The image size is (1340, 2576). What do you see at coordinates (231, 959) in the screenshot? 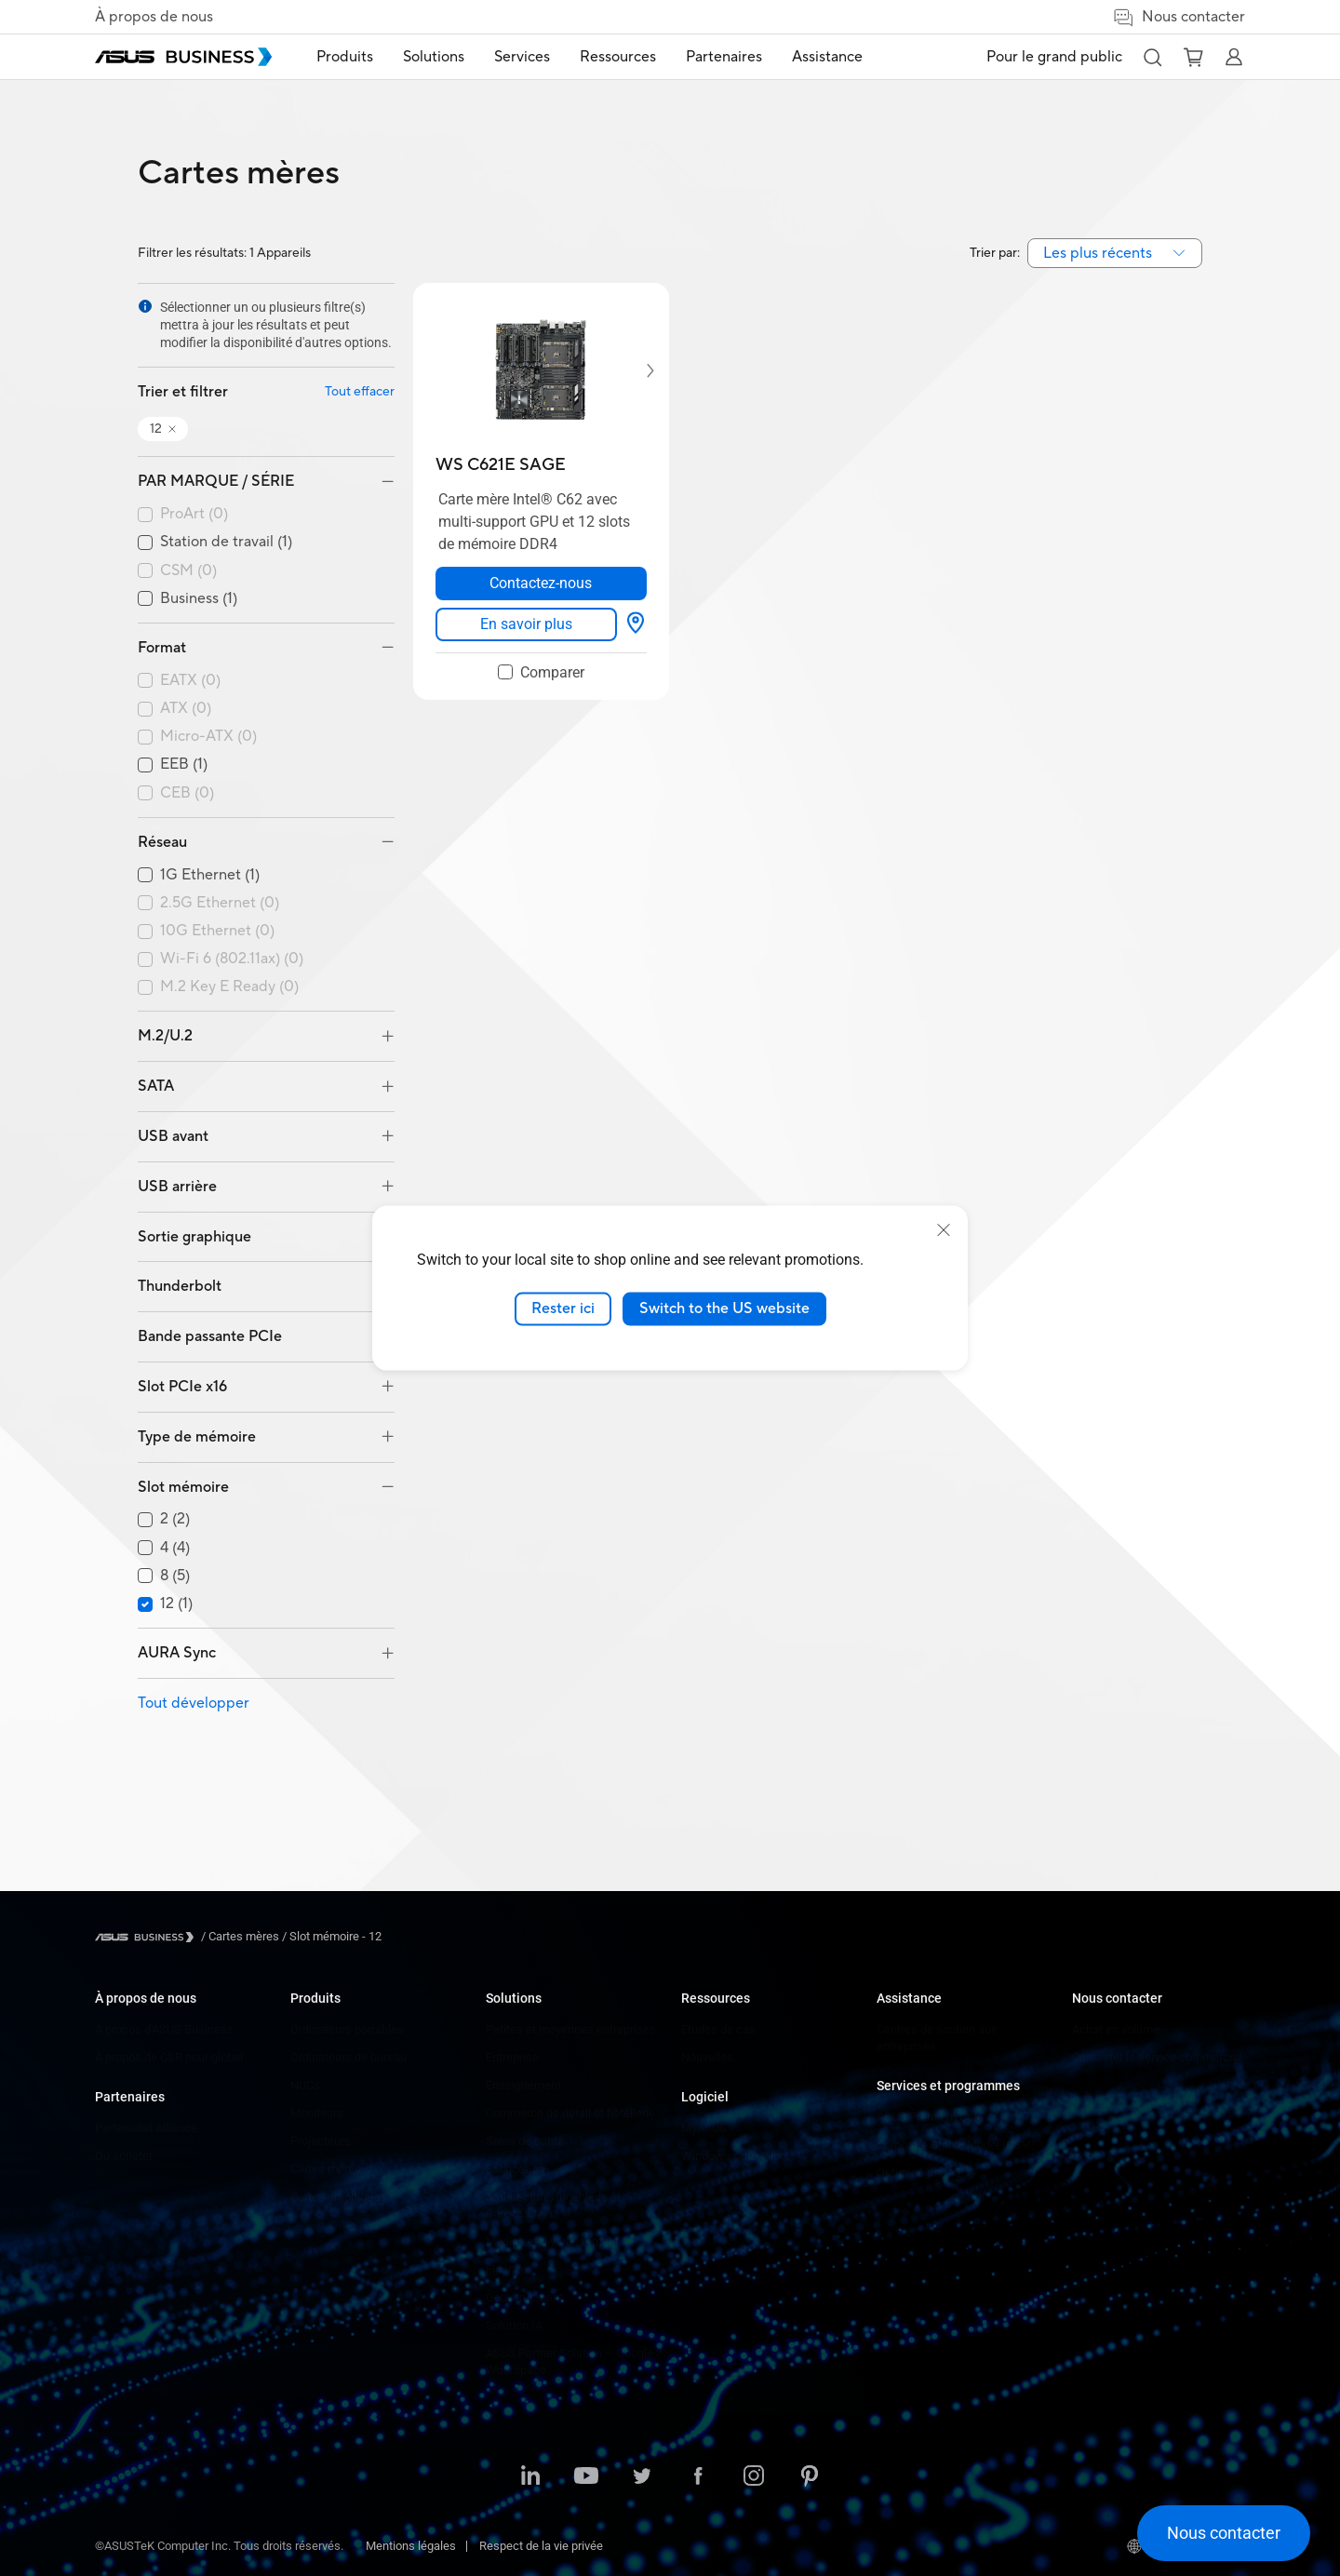
I see `Wi-Fi 6 (802.11ax) (0)` at bounding box center [231, 959].